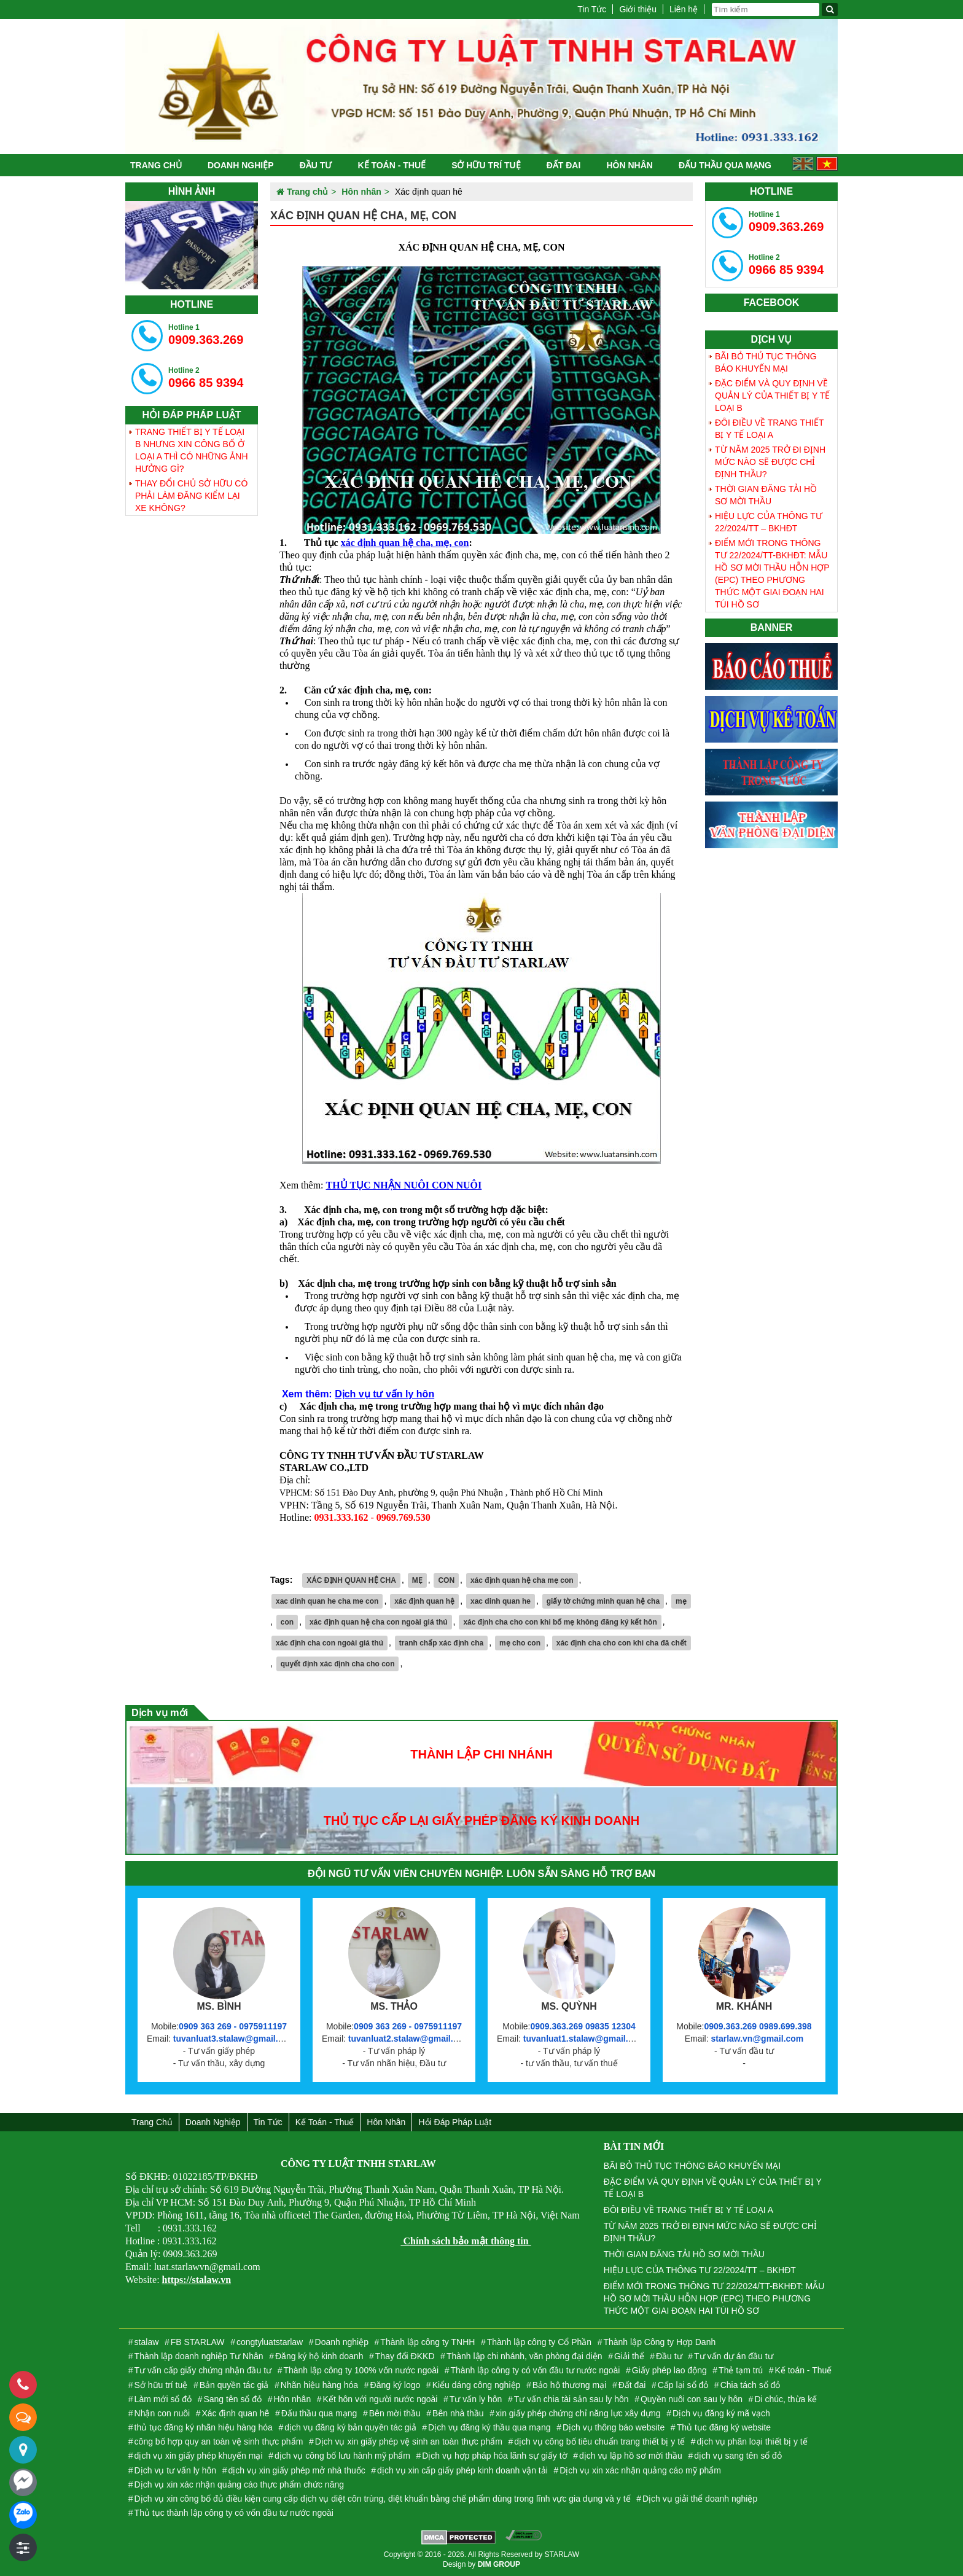  What do you see at coordinates (591, 9) in the screenshot?
I see `Tin Tức` at bounding box center [591, 9].